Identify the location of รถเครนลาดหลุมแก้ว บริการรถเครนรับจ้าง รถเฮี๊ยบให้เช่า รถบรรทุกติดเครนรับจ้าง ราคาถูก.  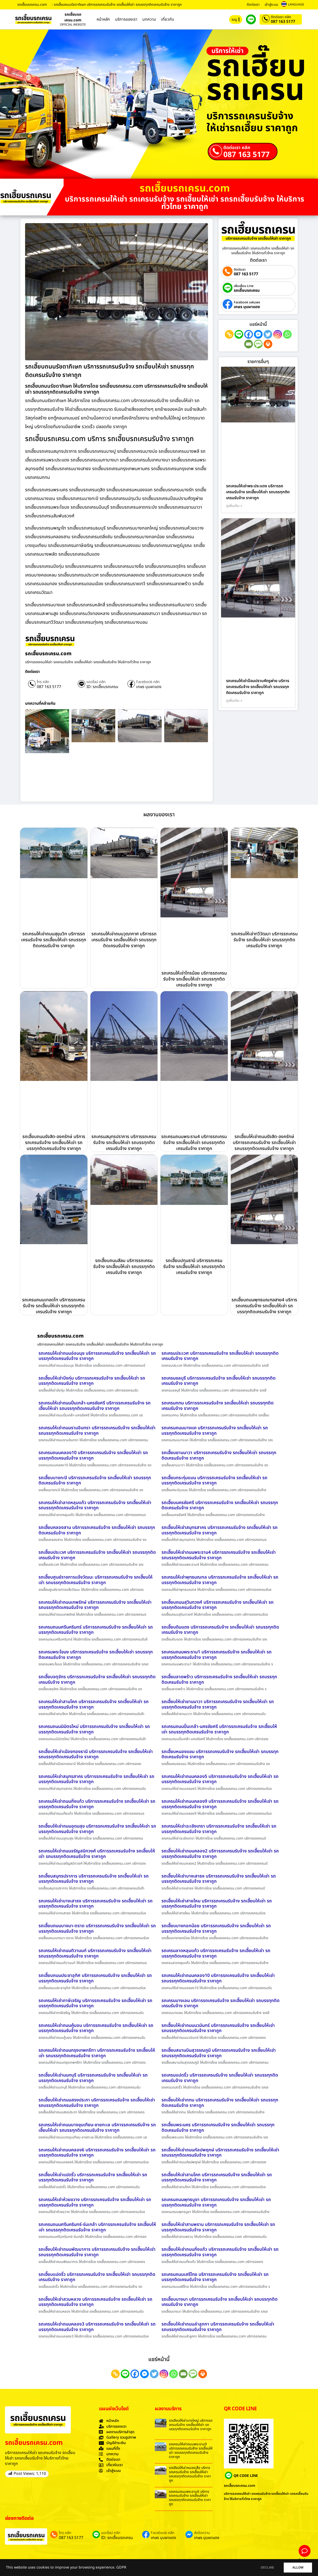
(215, 1953).